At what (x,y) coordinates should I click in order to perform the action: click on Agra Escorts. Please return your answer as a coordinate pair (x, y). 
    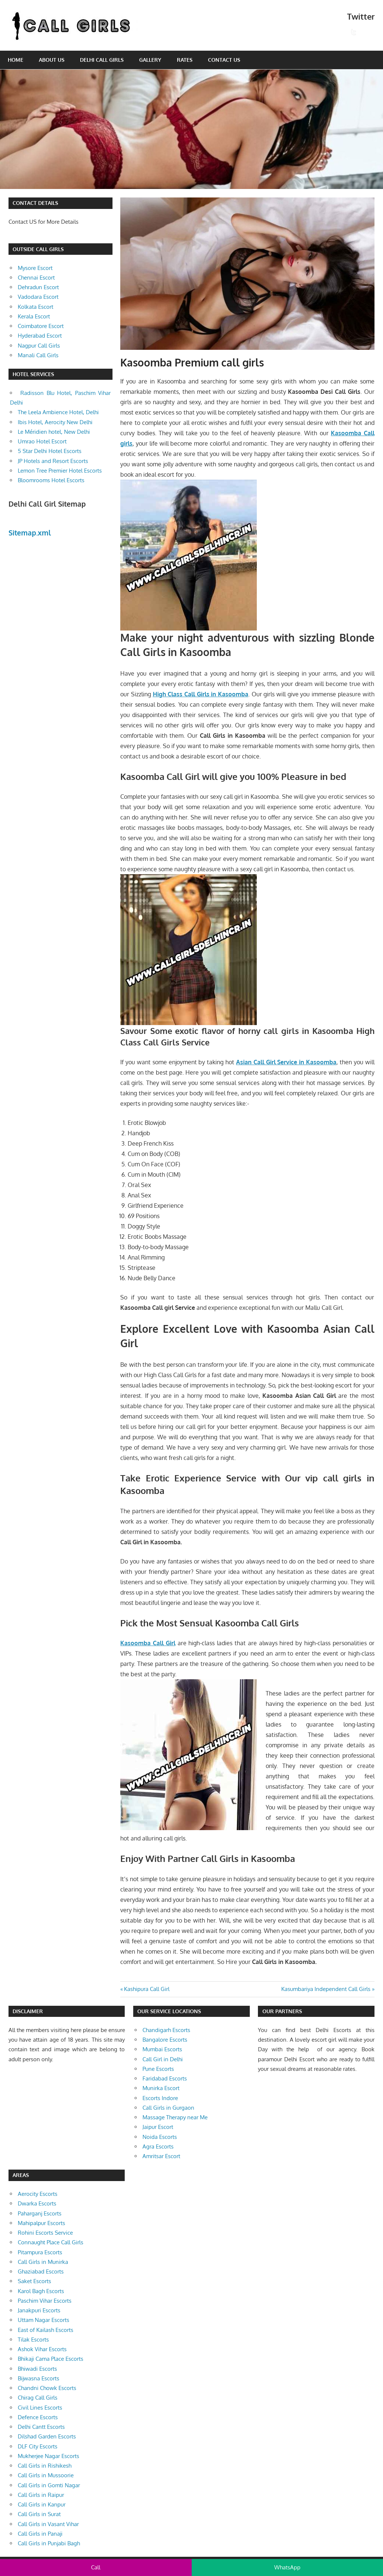
    Looking at the image, I should click on (158, 2146).